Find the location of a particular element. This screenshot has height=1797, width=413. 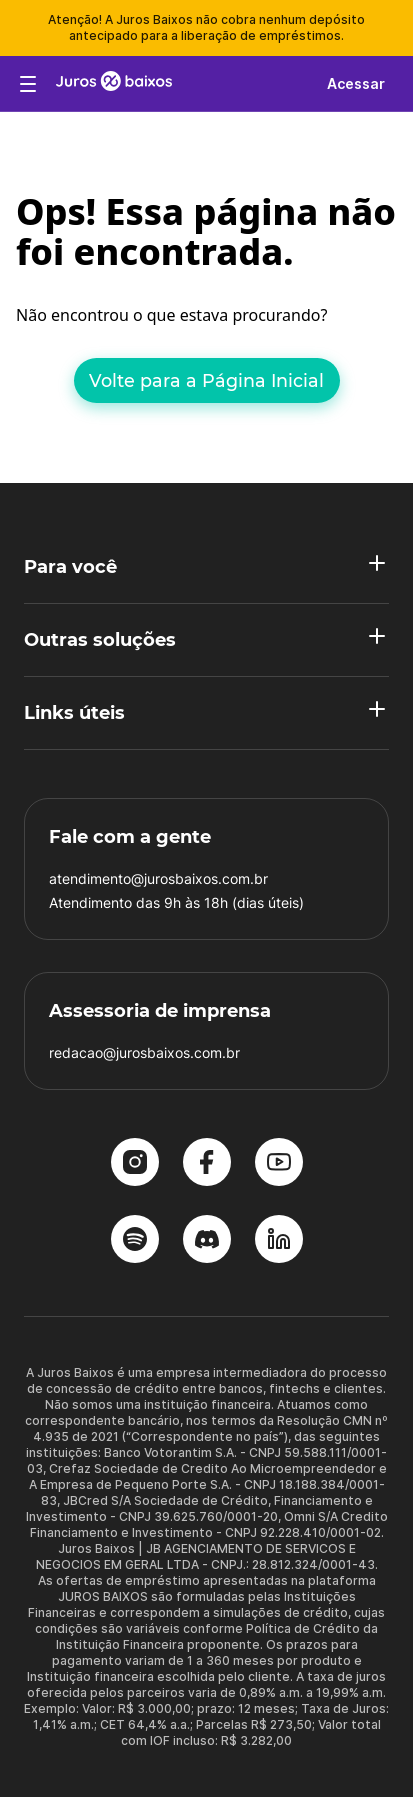

redacao@jurosbaixos.com.br is located at coordinates (144, 1052).